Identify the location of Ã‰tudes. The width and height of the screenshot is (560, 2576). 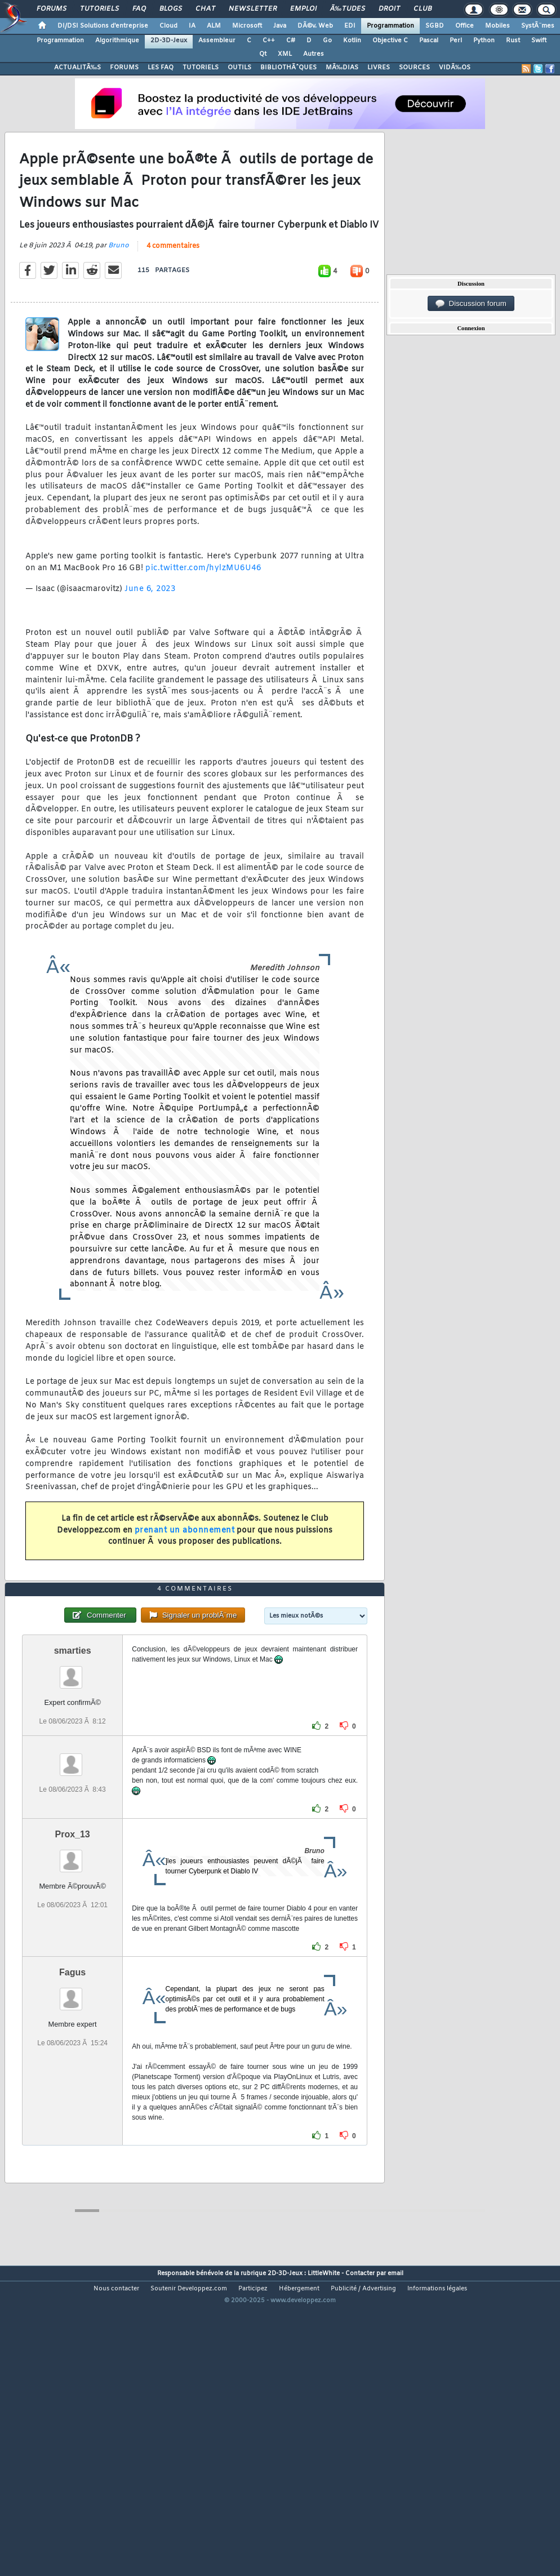
(347, 9).